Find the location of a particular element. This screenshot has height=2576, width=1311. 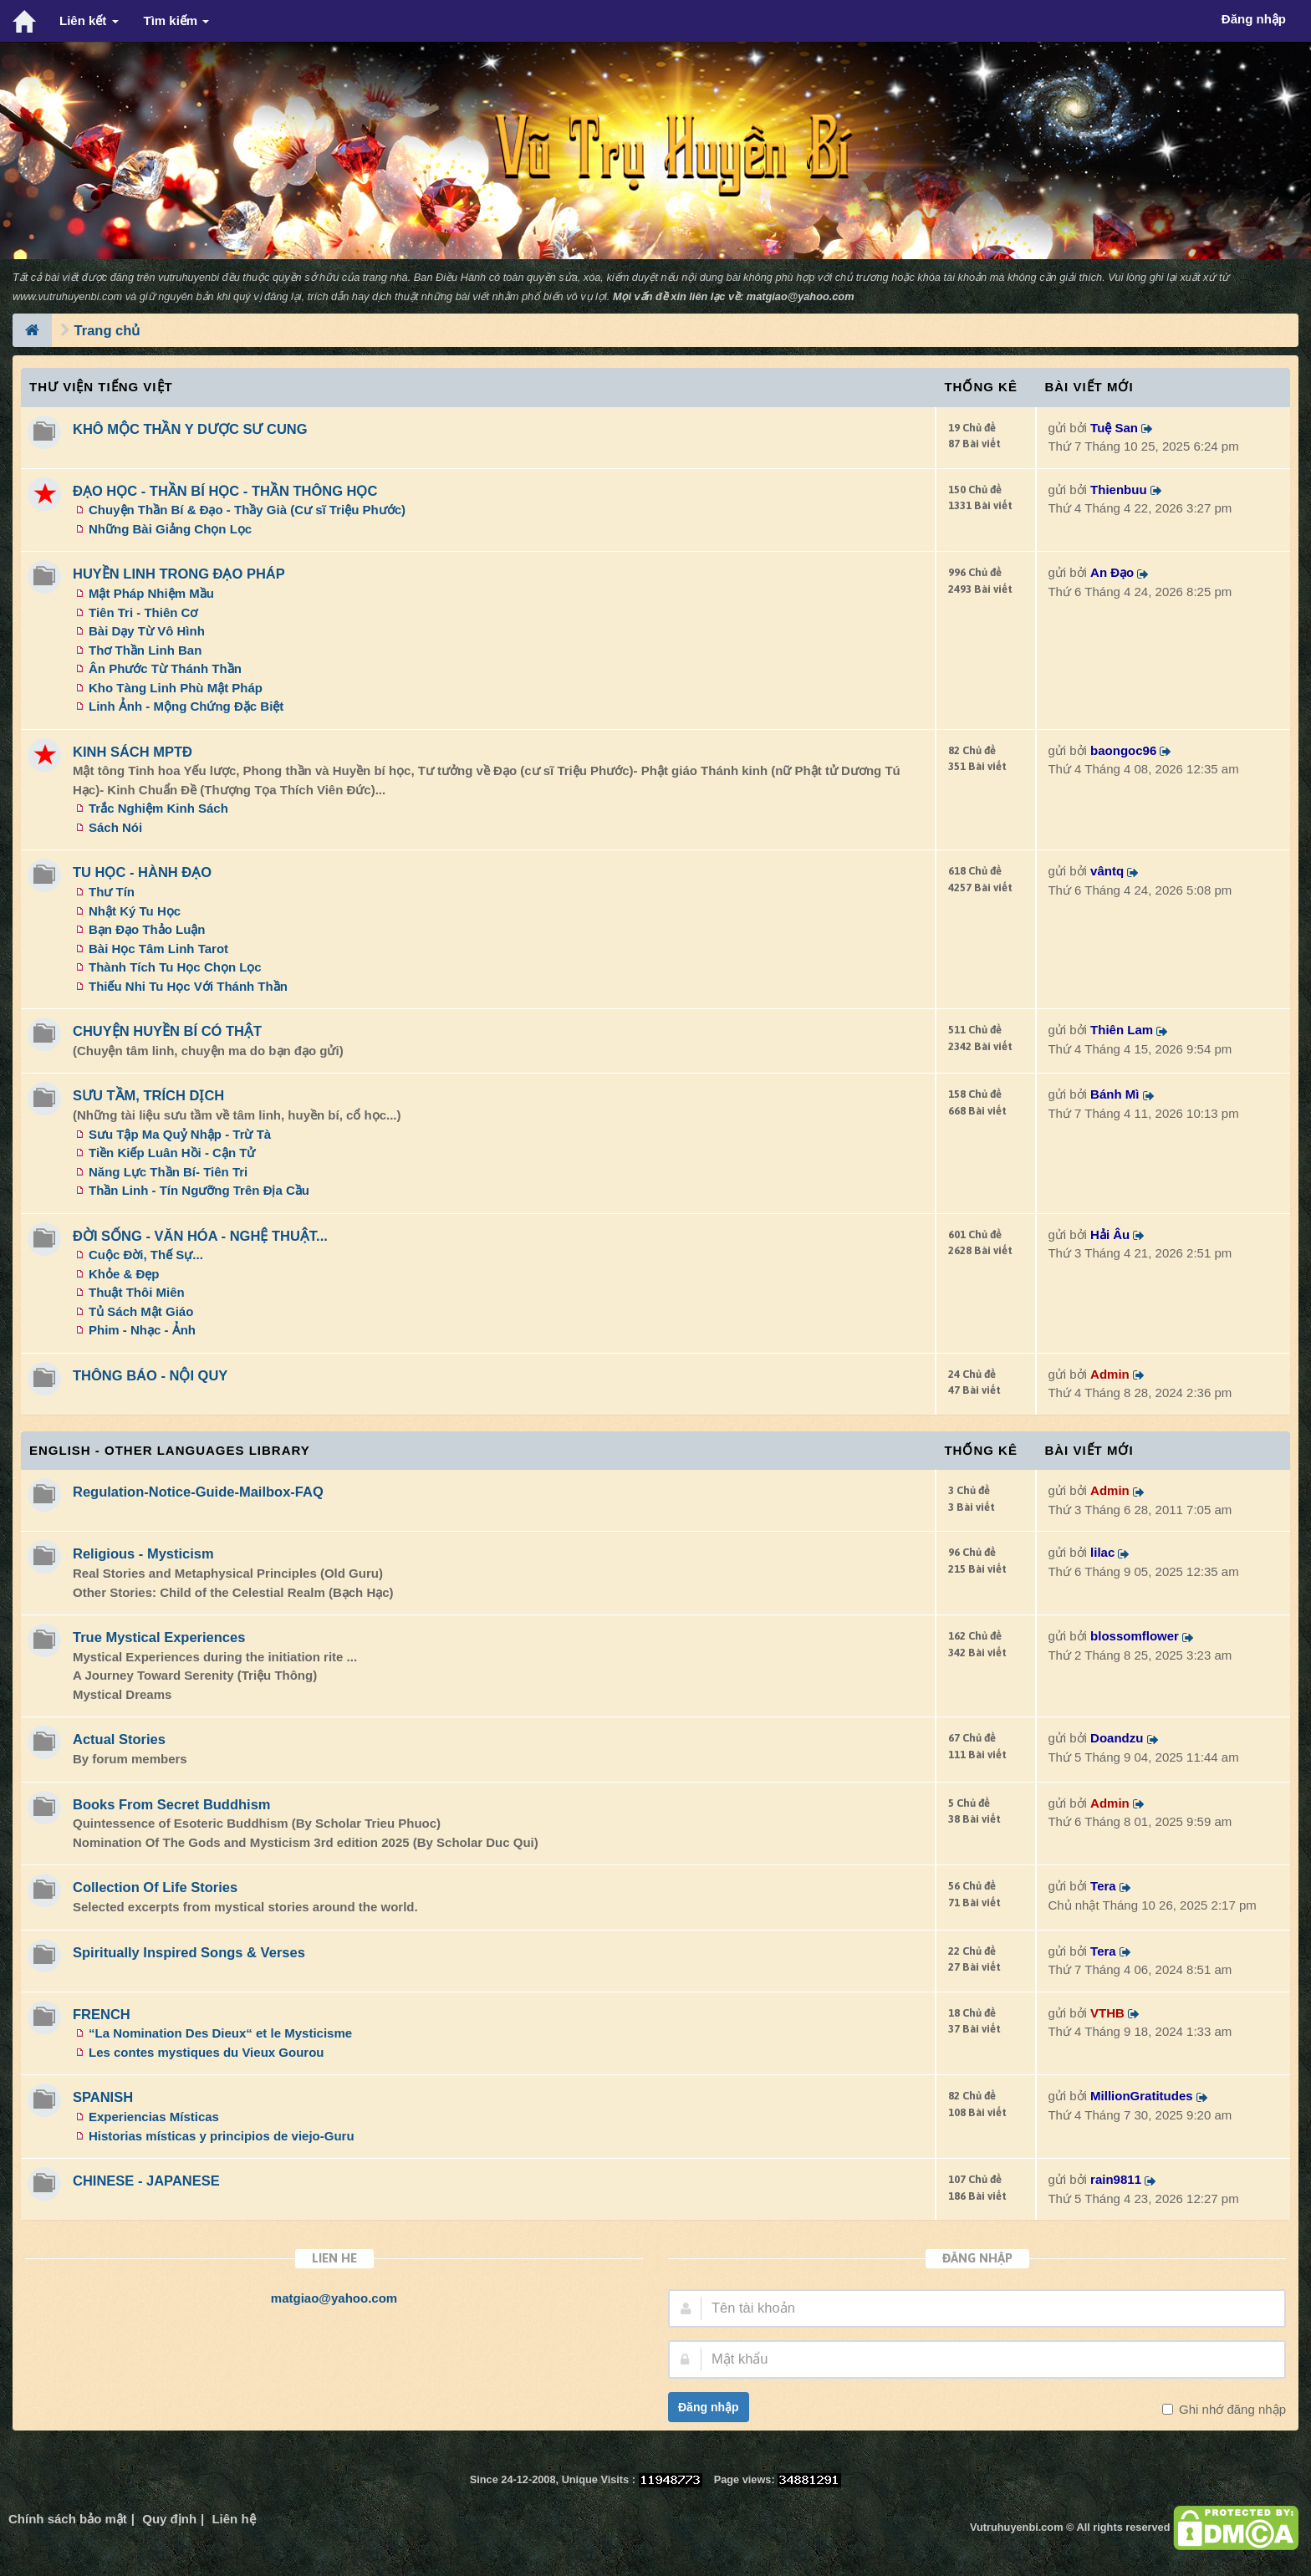

Vutruhuyenbi.com is located at coordinates (1016, 2527).